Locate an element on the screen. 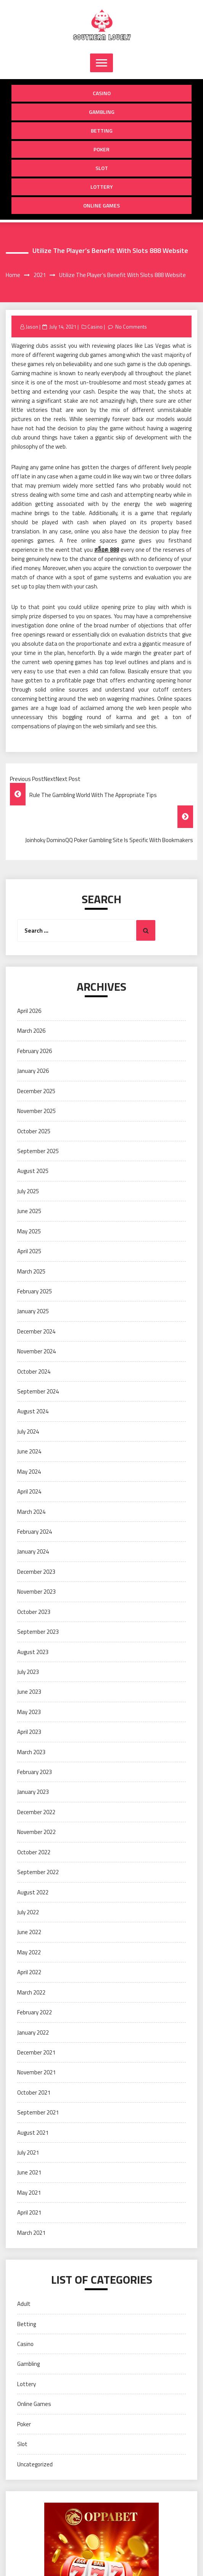 The height and width of the screenshot is (2576, 203). August 2025 is located at coordinates (32, 1170).